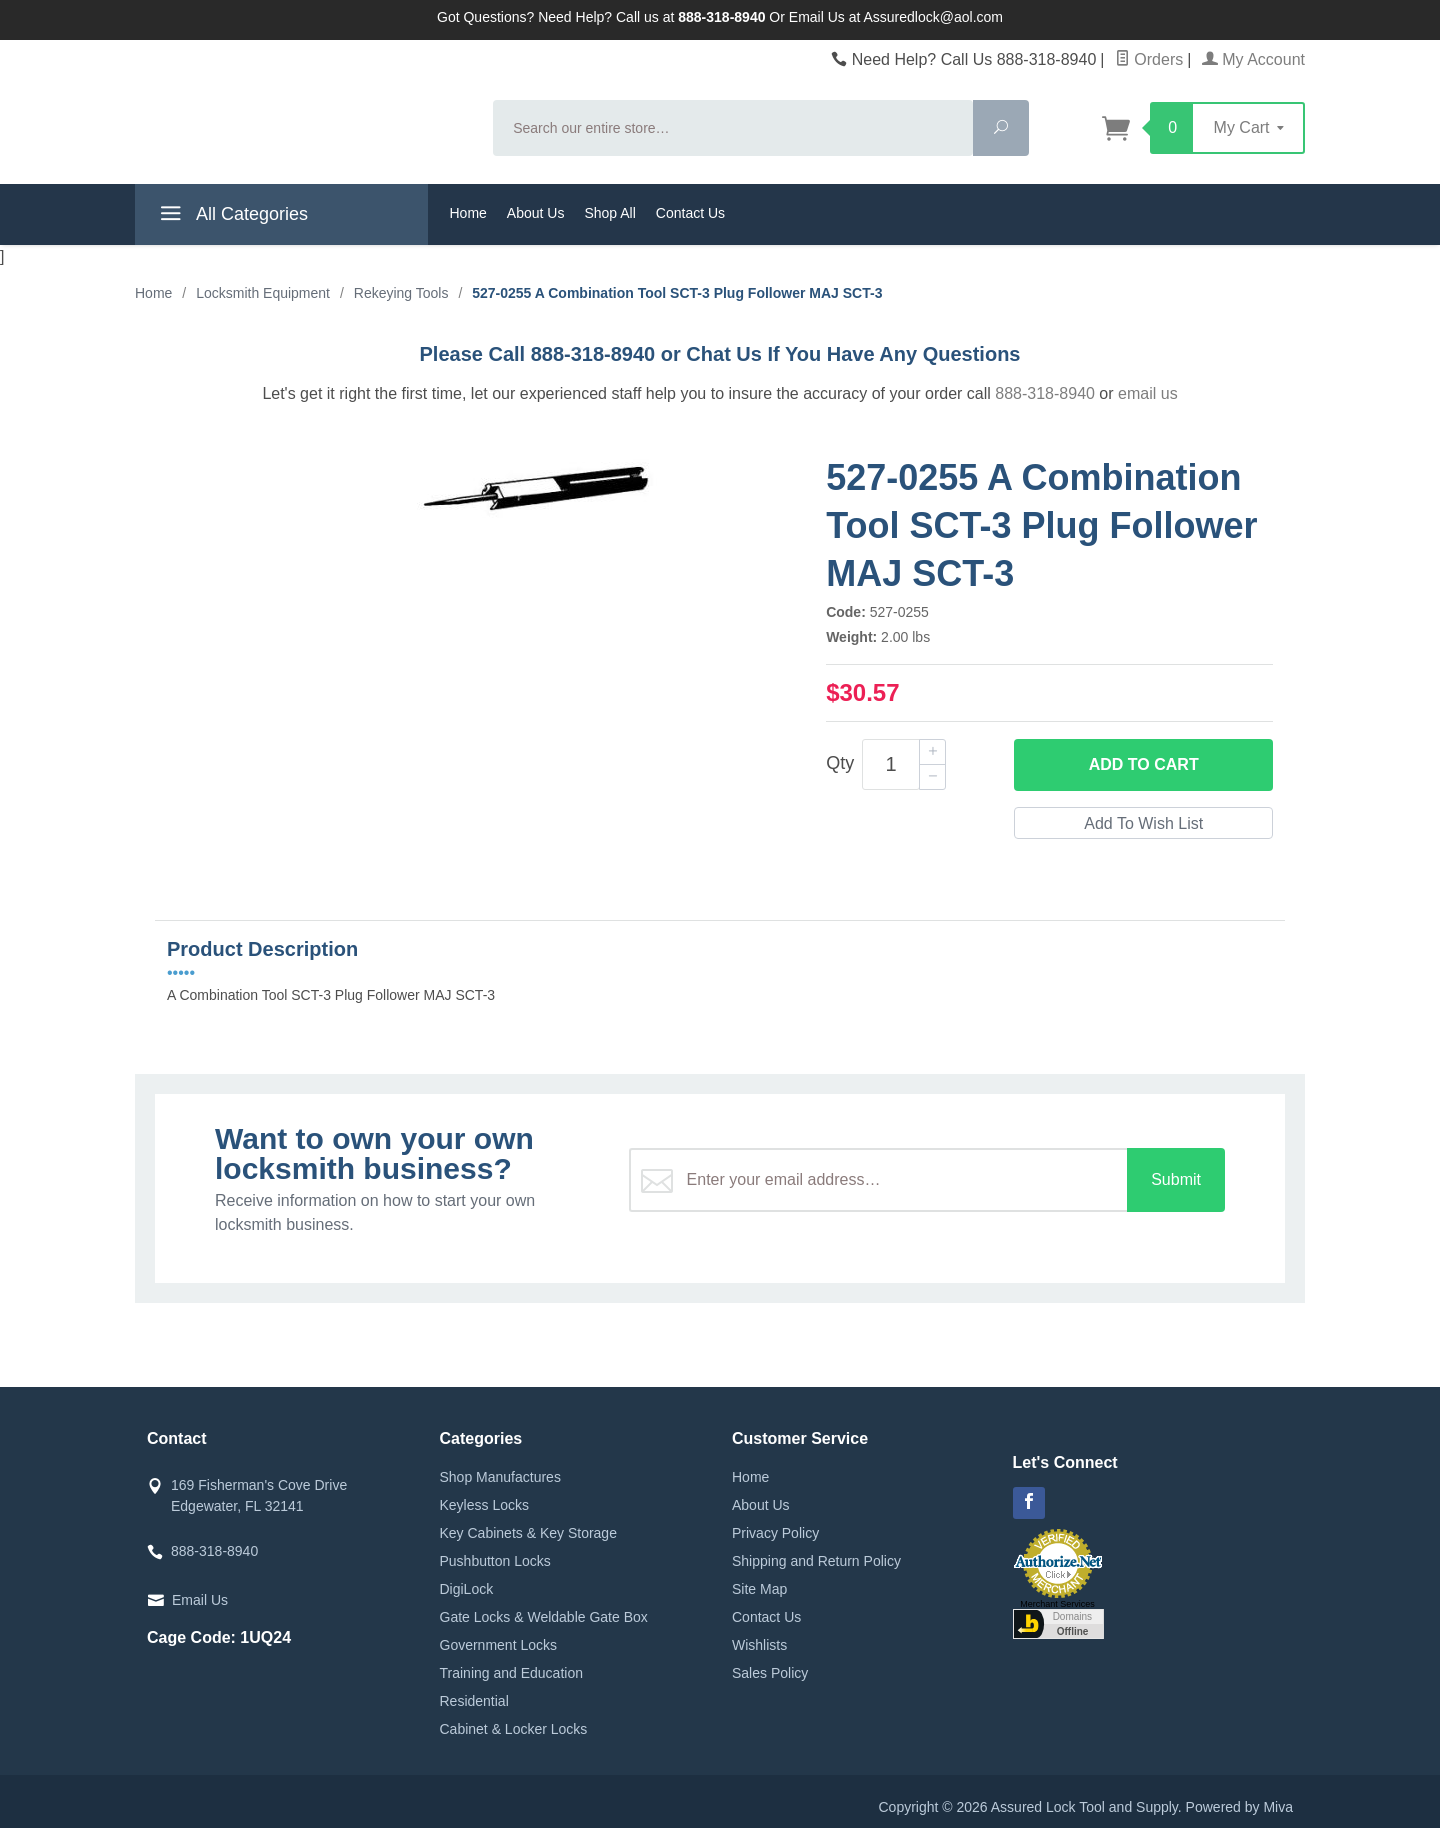  Describe the element at coordinates (1148, 393) in the screenshot. I see `email us` at that location.